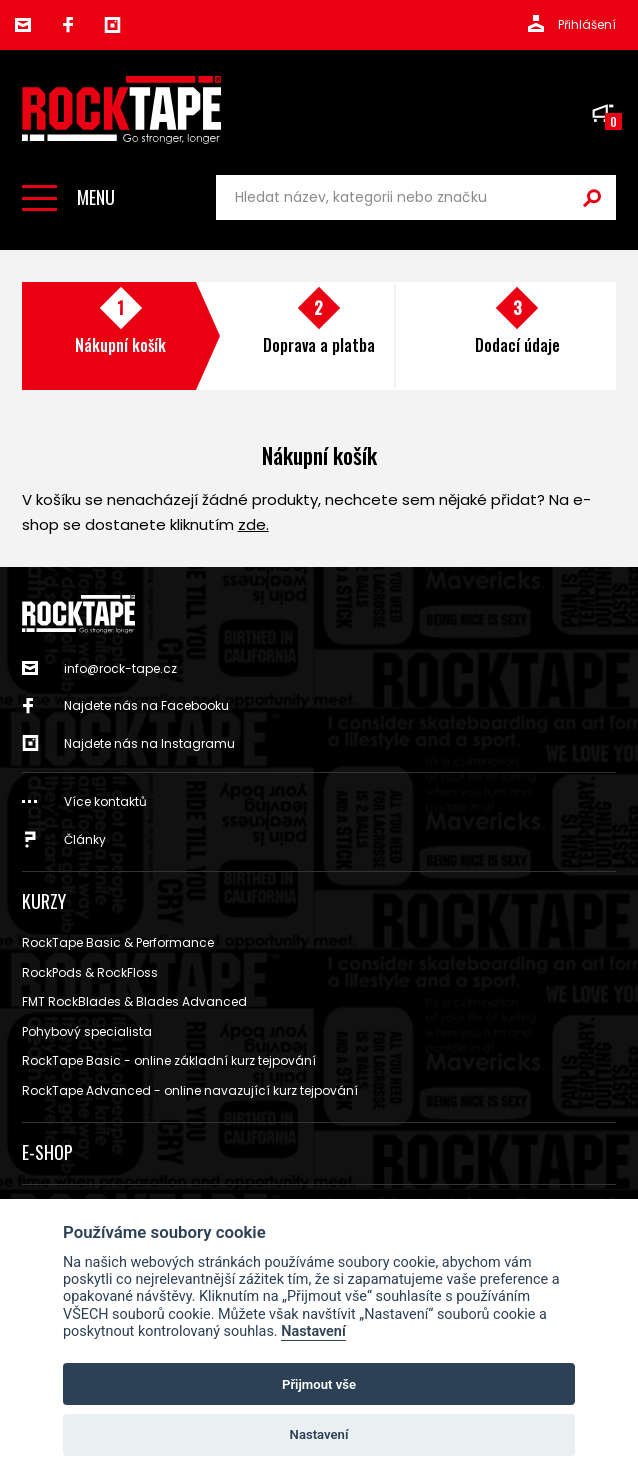 The height and width of the screenshot is (1478, 638). Describe the element at coordinates (85, 839) in the screenshot. I see `Články` at that location.